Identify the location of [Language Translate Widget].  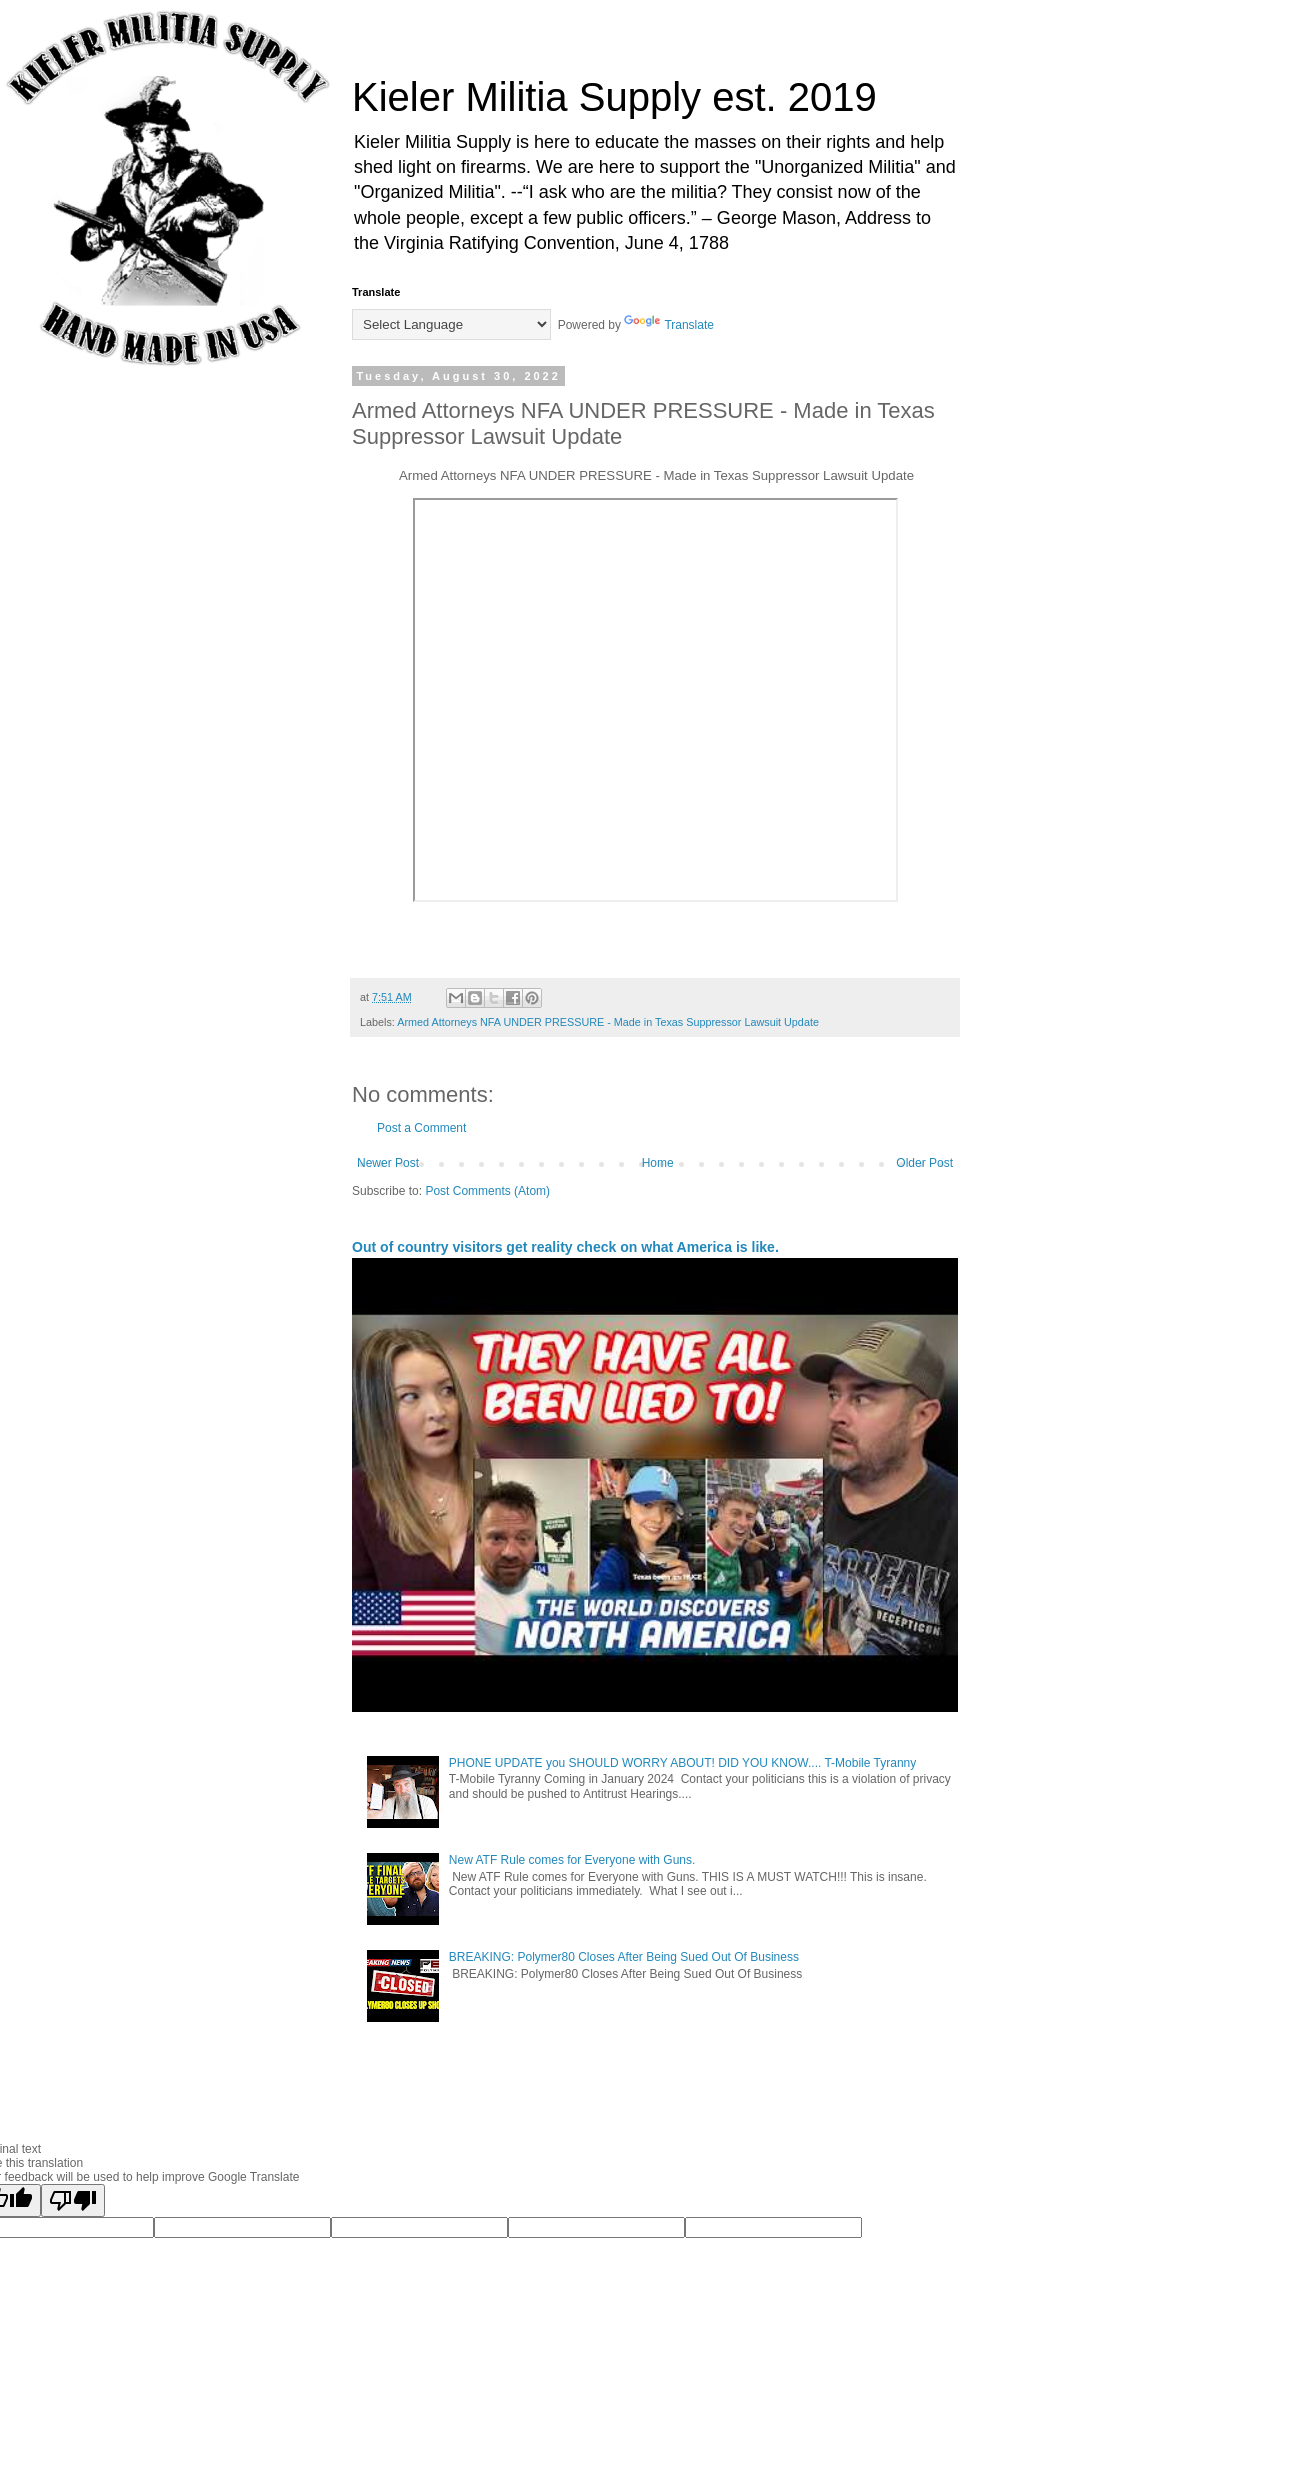
(451, 324).